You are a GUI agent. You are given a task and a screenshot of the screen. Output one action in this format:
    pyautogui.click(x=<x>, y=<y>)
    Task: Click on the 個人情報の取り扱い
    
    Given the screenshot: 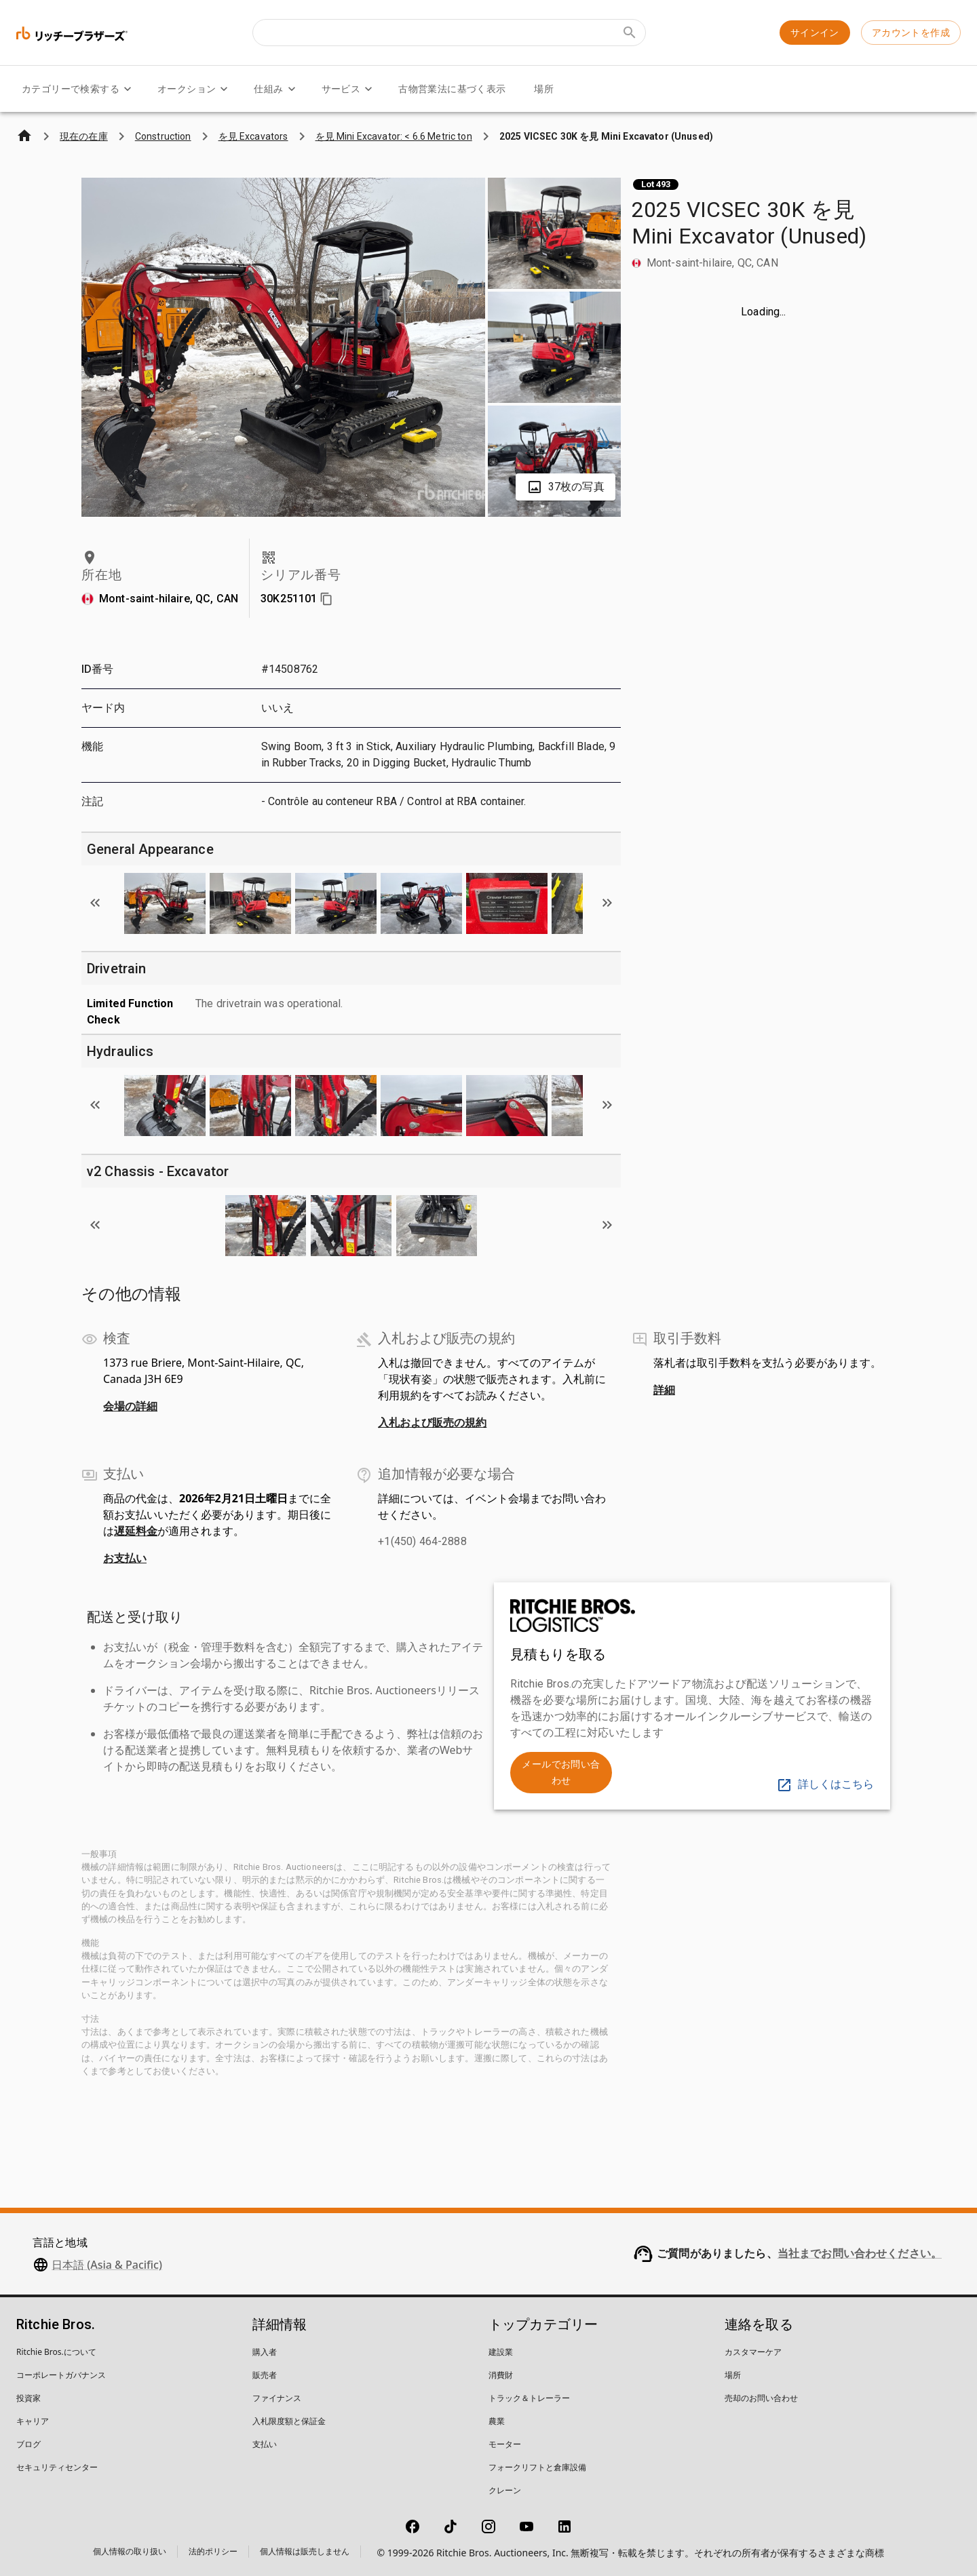 What is the action you would take?
    pyautogui.click(x=129, y=2551)
    